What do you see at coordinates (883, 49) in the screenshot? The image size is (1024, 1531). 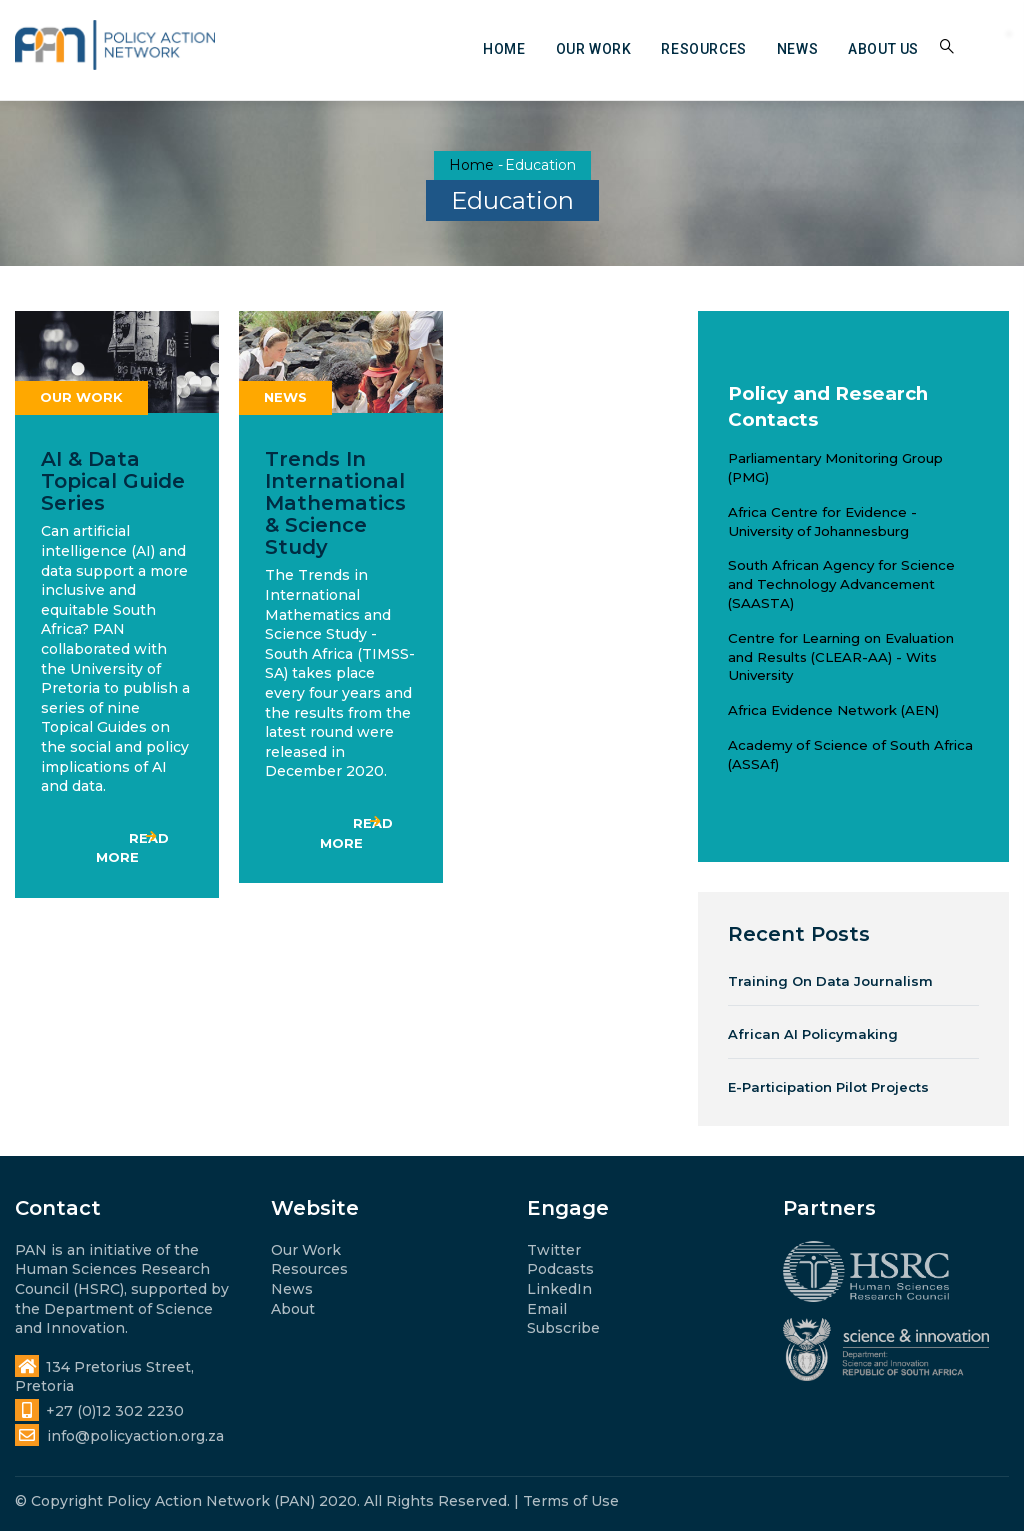 I see `About us` at bounding box center [883, 49].